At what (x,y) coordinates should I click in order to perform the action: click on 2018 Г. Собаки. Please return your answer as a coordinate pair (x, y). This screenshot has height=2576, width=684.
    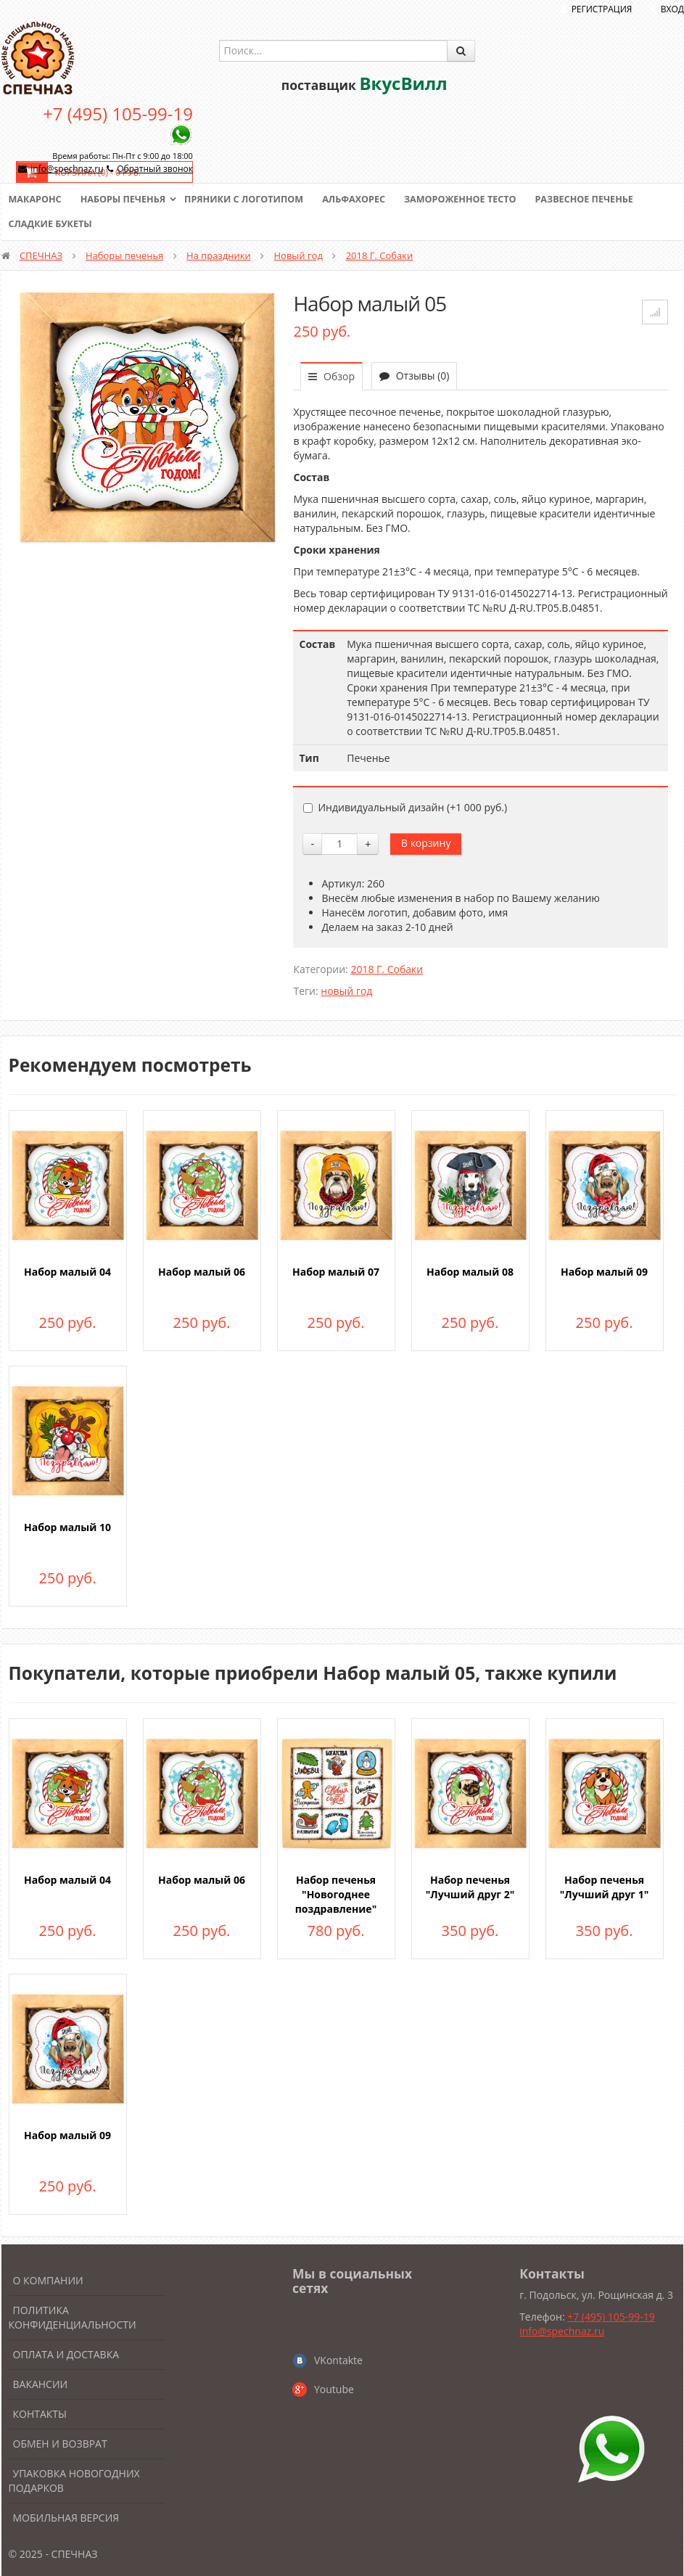
    Looking at the image, I should click on (379, 255).